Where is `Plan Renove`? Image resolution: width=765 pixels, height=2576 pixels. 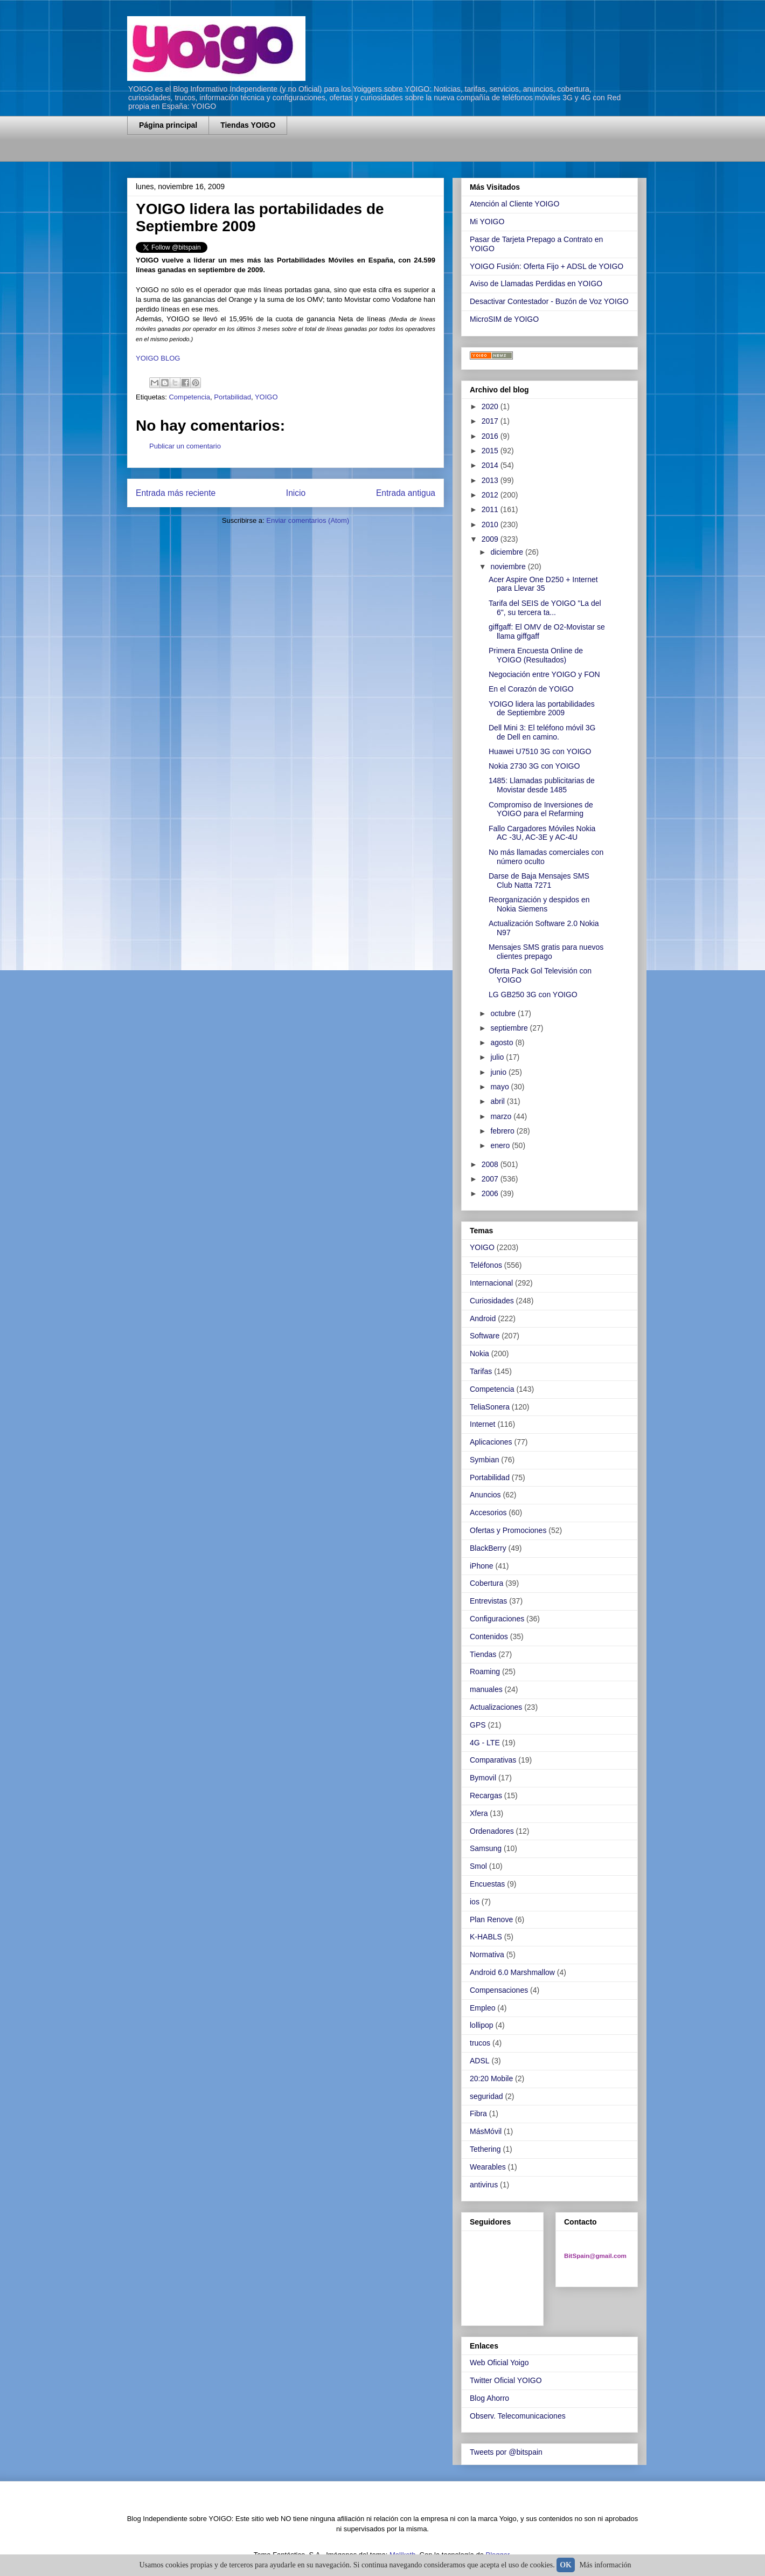
Plan Renove is located at coordinates (491, 1919).